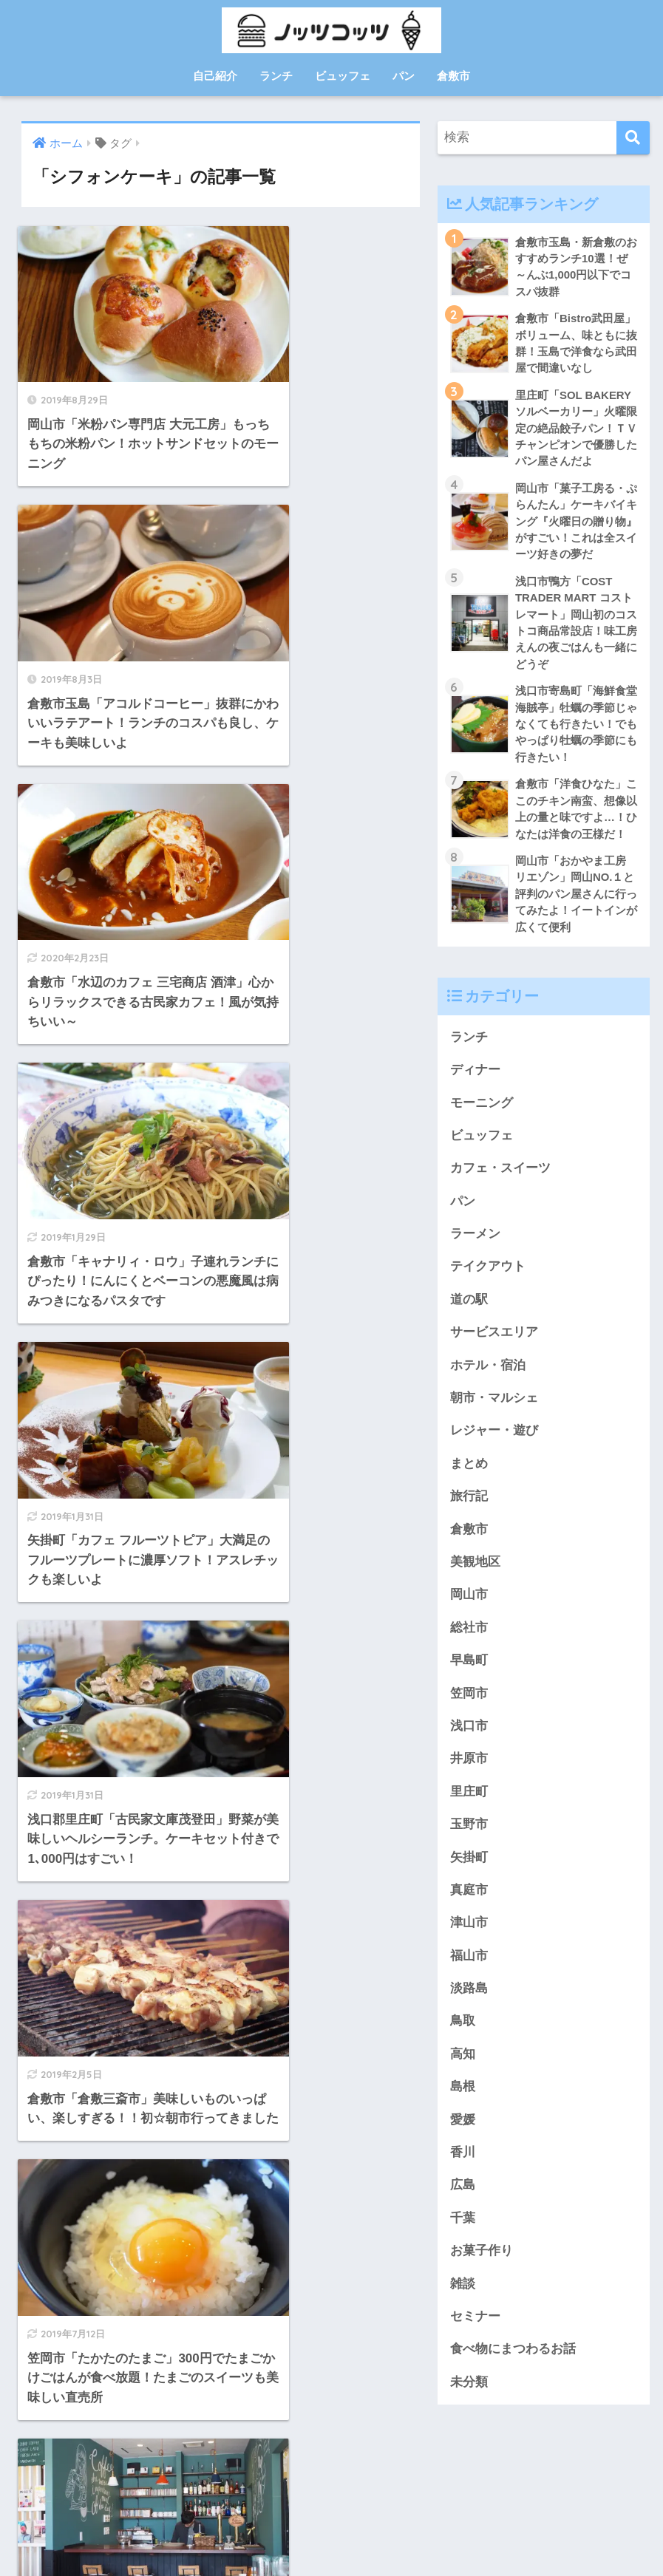 This screenshot has width=663, height=2576. What do you see at coordinates (481, 2266) in the screenshot?
I see `お菓子作り` at bounding box center [481, 2266].